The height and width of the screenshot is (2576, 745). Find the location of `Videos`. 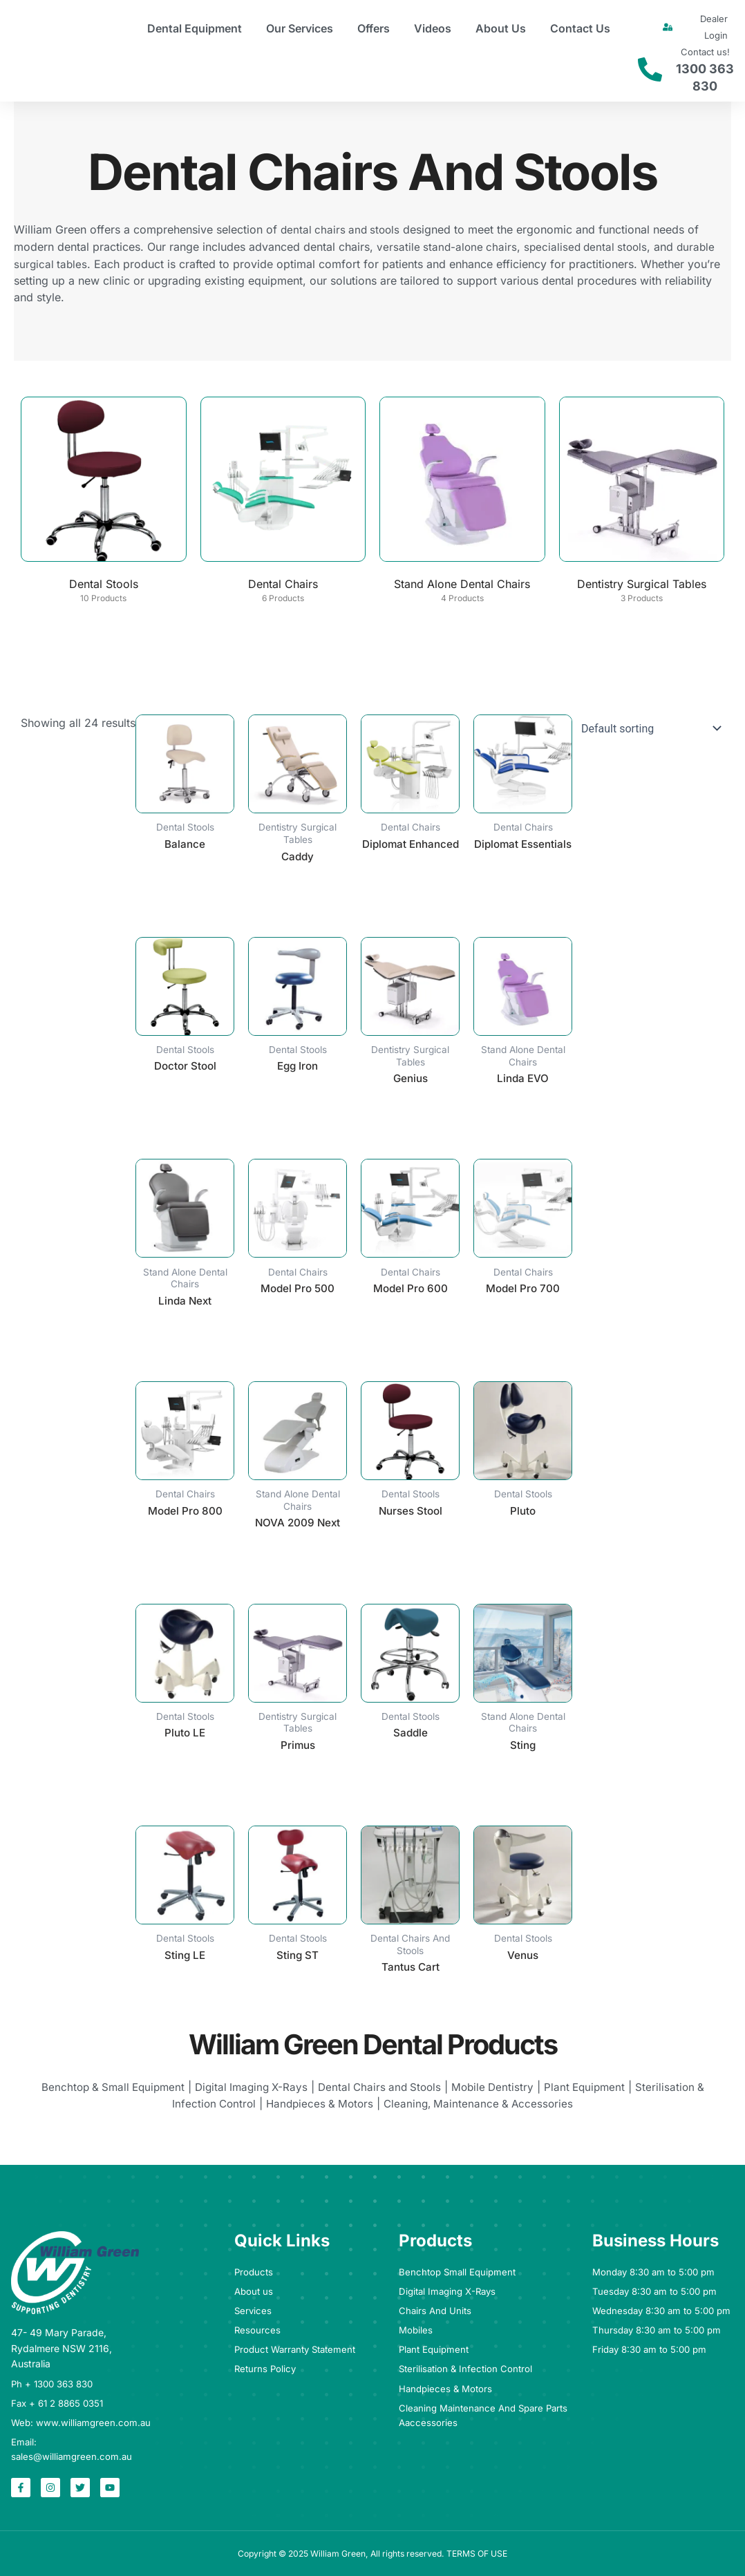

Videos is located at coordinates (432, 28).